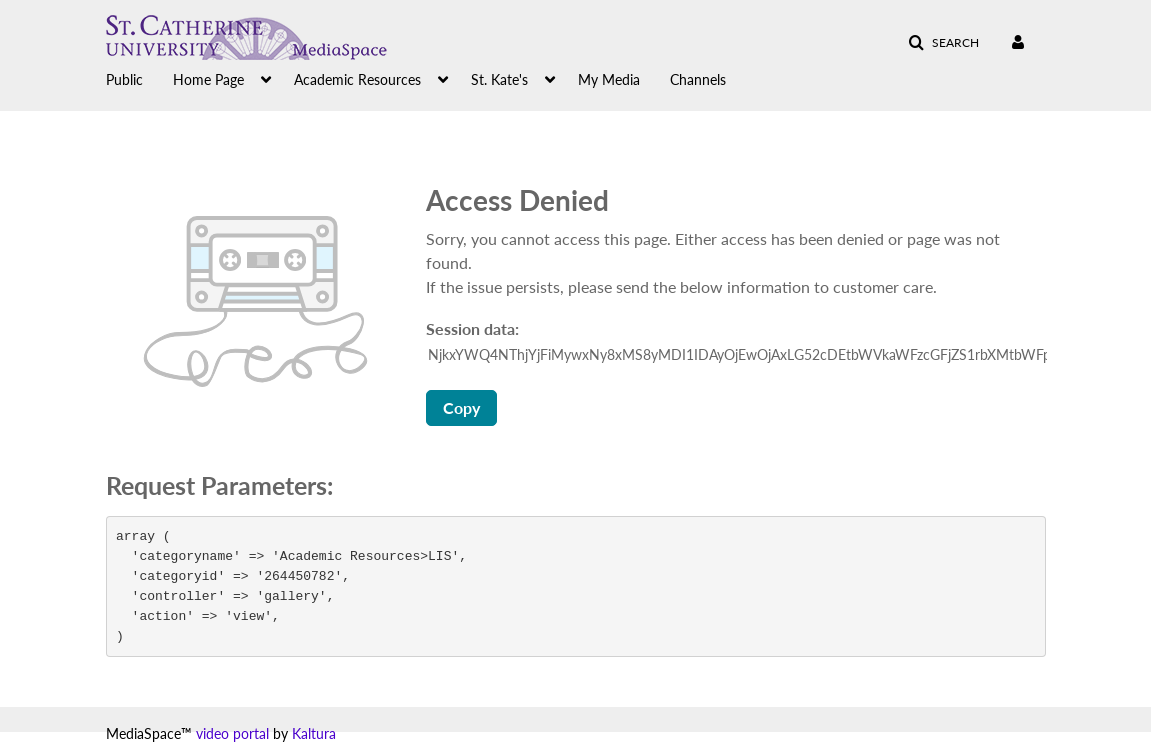 Image resolution: width=1151 pixels, height=756 pixels. Describe the element at coordinates (499, 79) in the screenshot. I see `St. Kate's [button]` at that location.